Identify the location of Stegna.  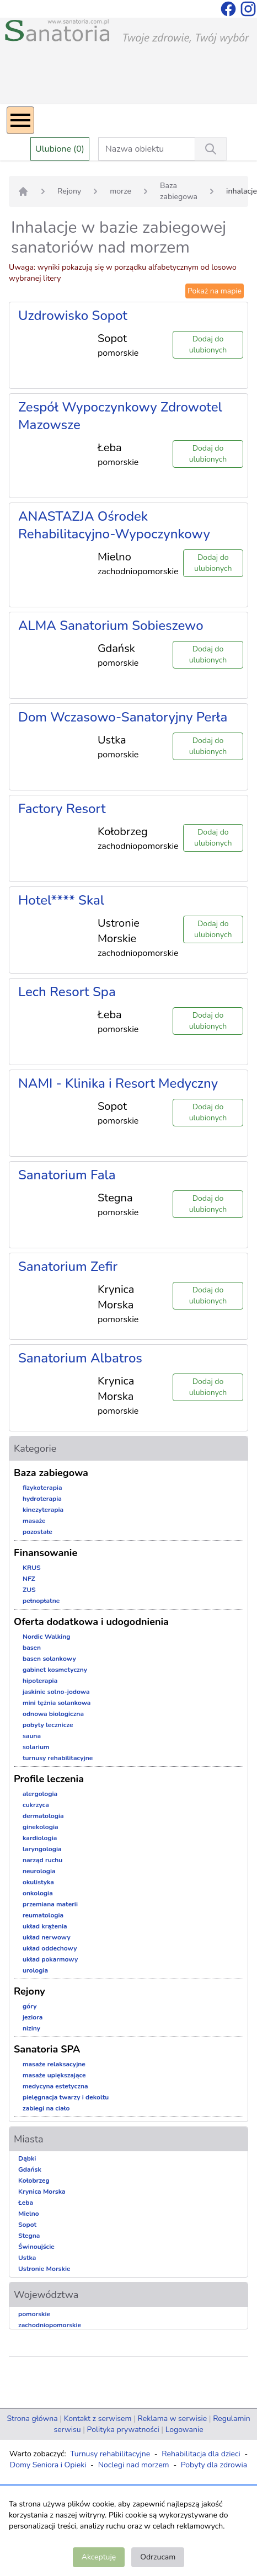
(29, 2235).